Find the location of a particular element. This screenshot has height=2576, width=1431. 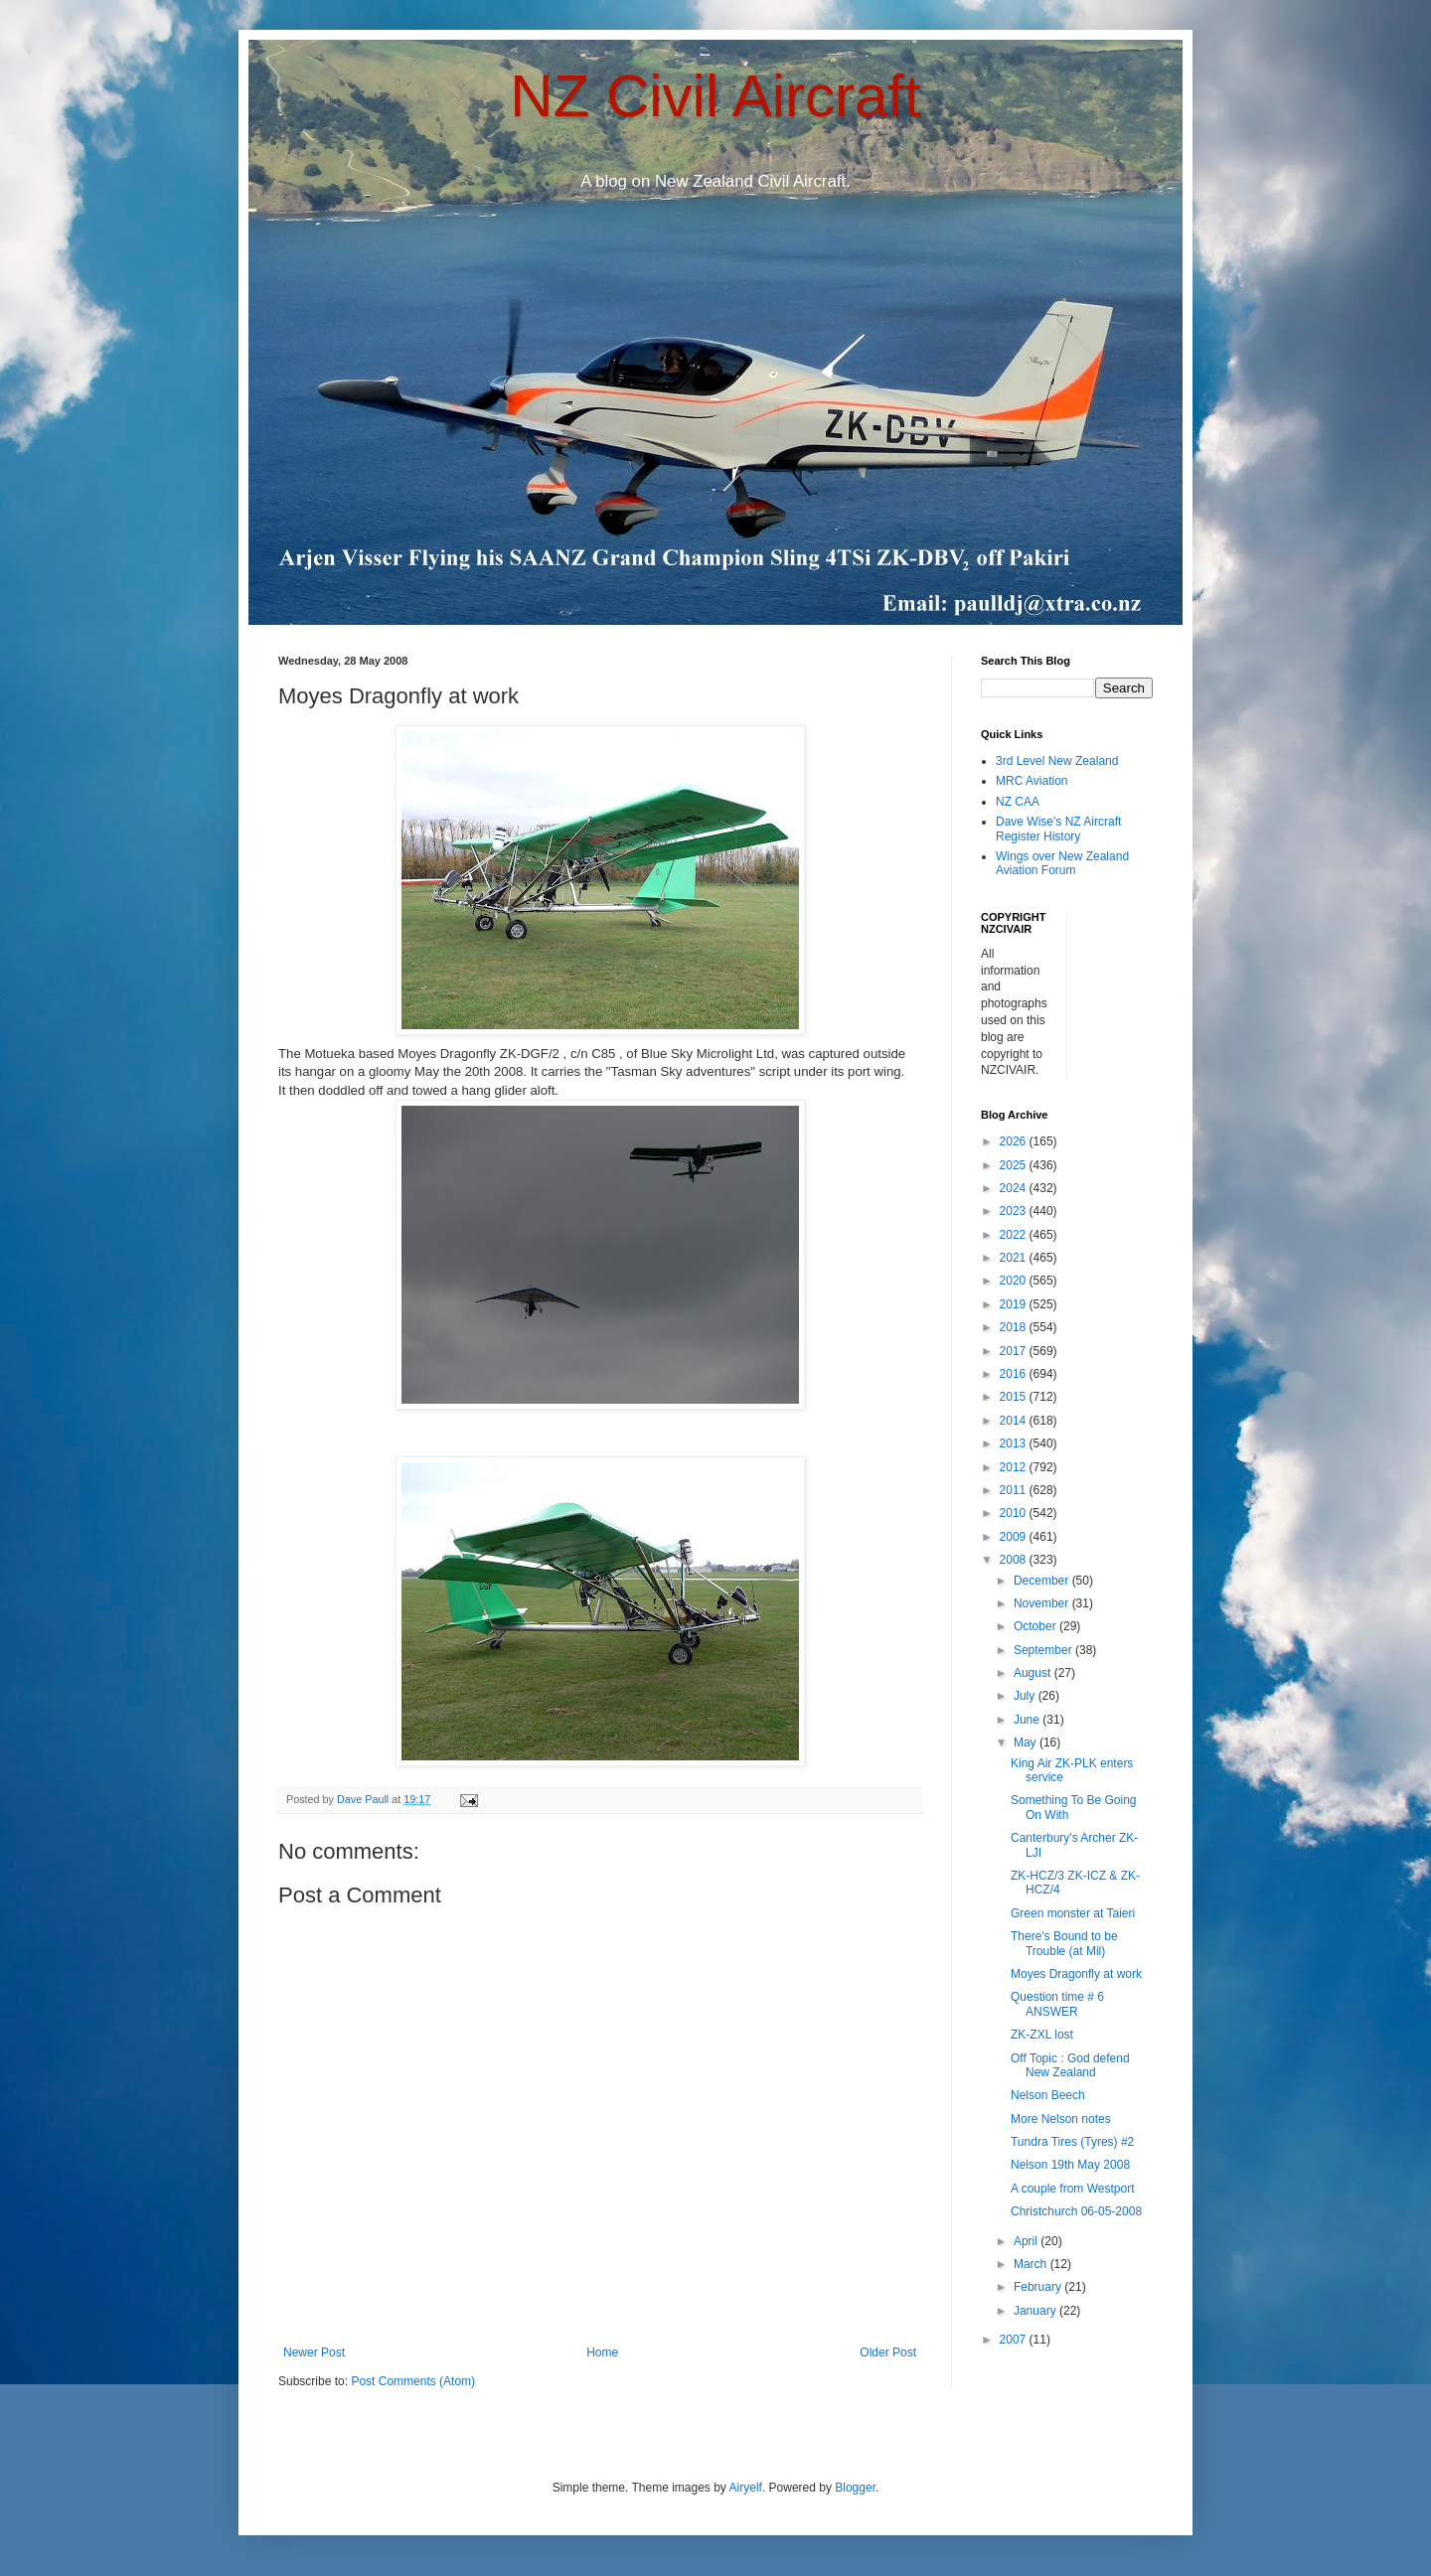

A couple from Westport is located at coordinates (1073, 2189).